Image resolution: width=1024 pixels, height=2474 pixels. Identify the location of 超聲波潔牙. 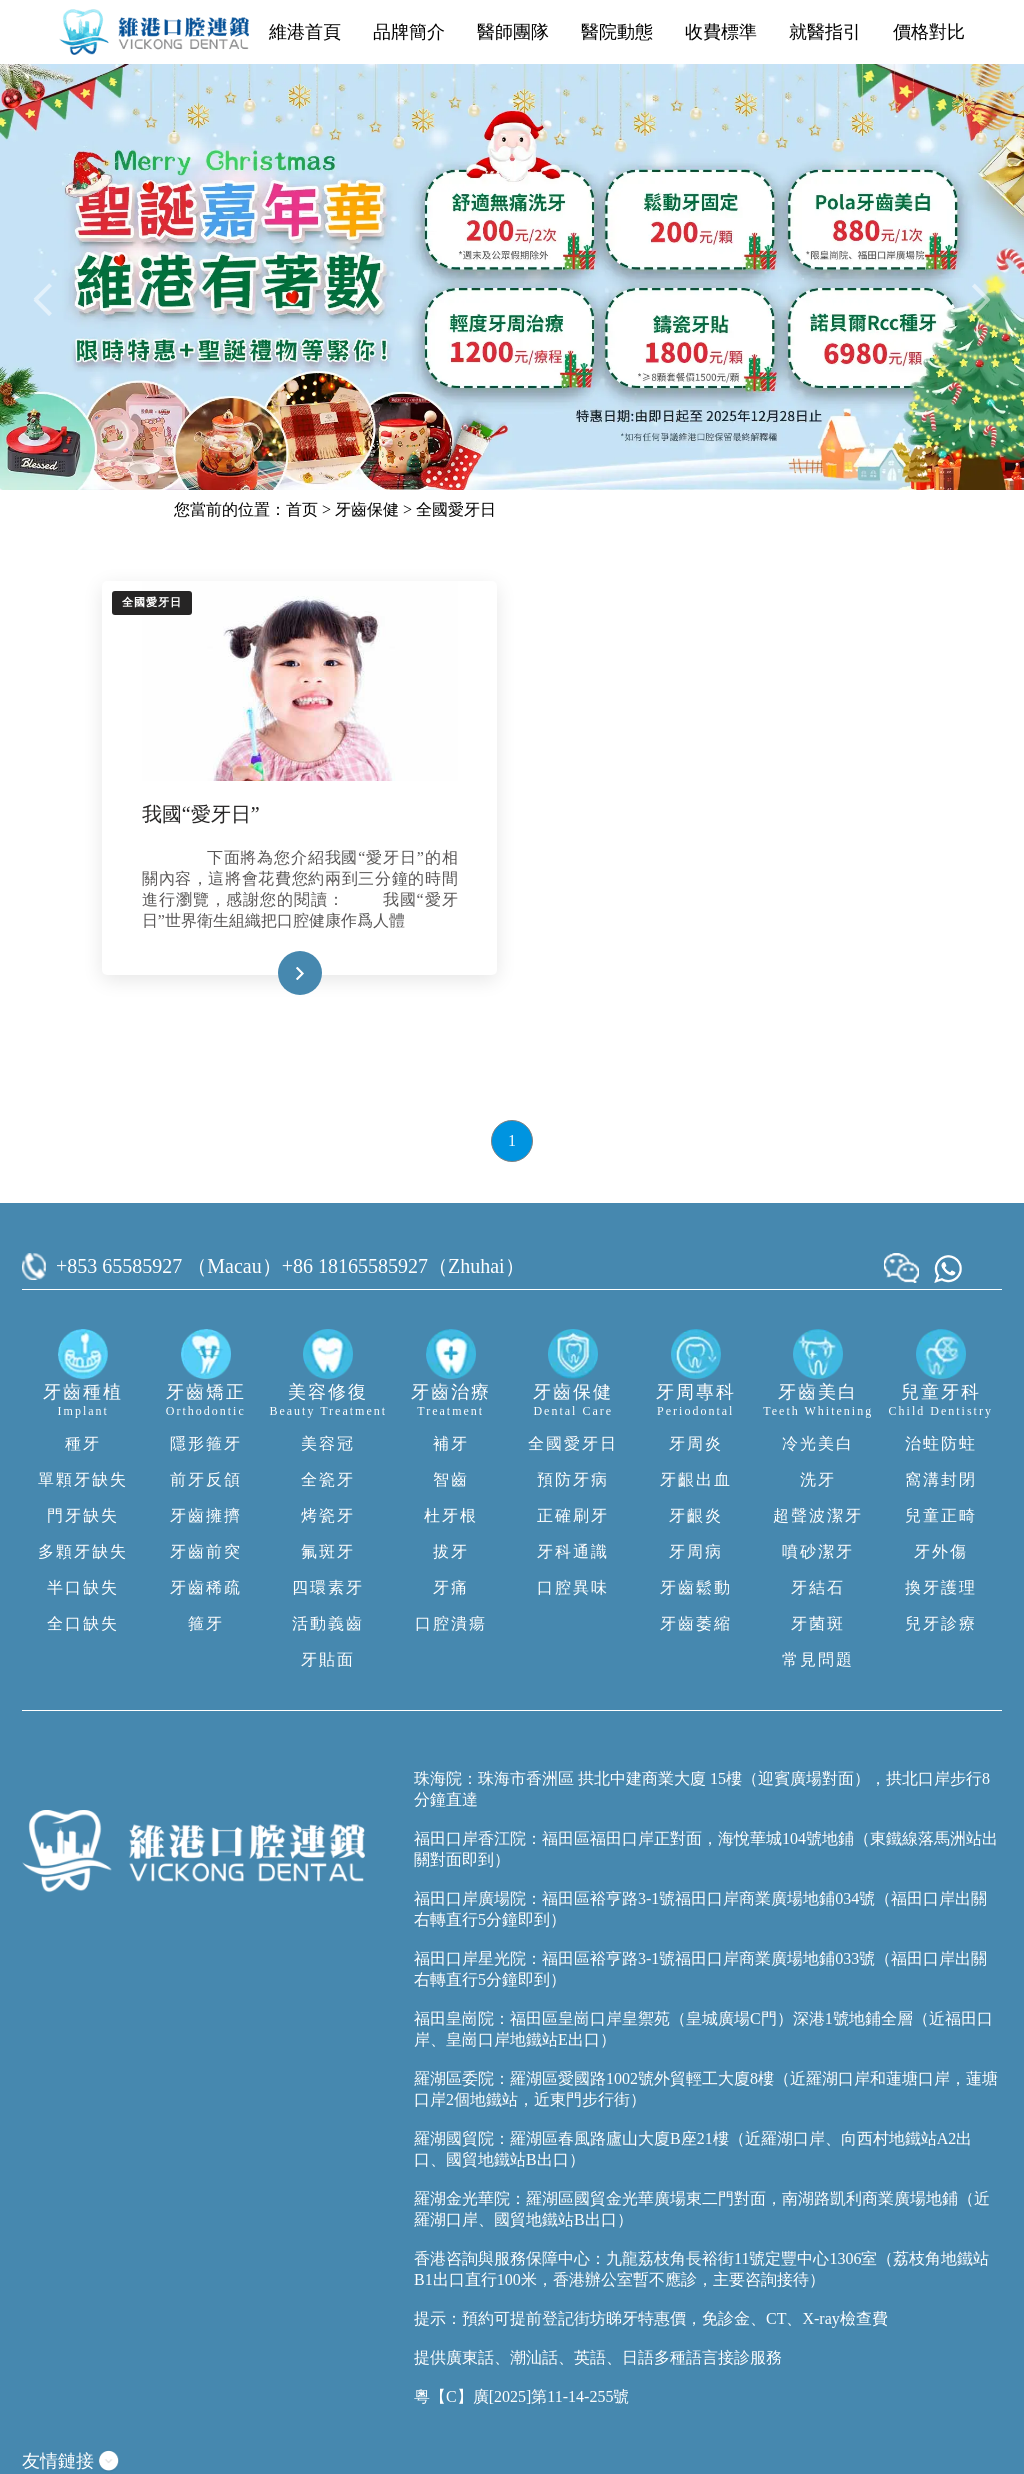
(818, 1515).